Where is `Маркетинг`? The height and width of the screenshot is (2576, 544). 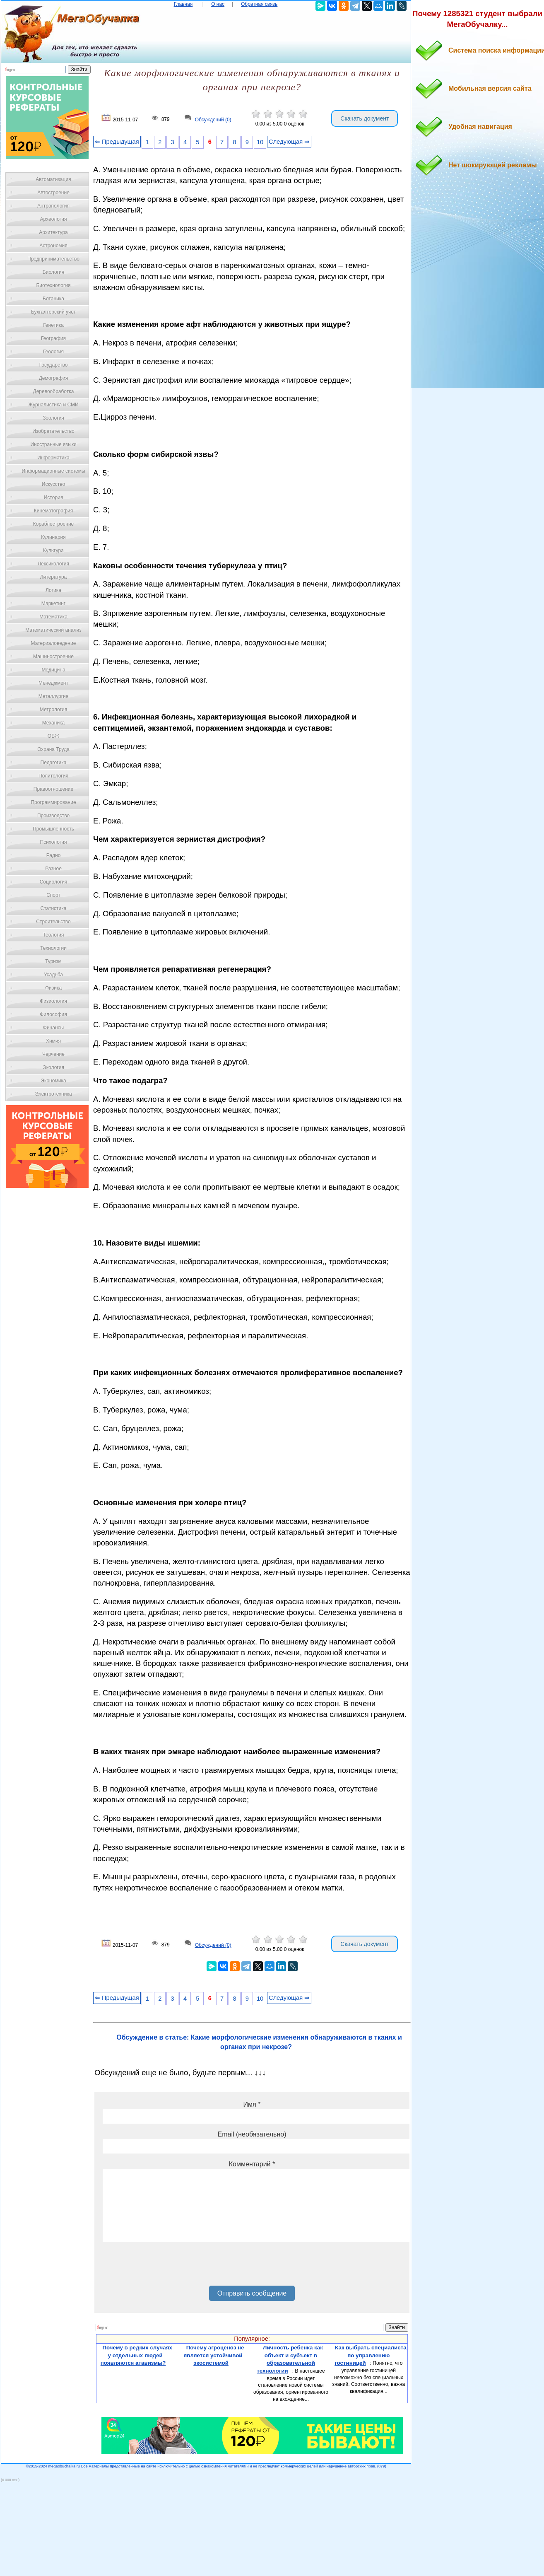 Маркетинг is located at coordinates (53, 603).